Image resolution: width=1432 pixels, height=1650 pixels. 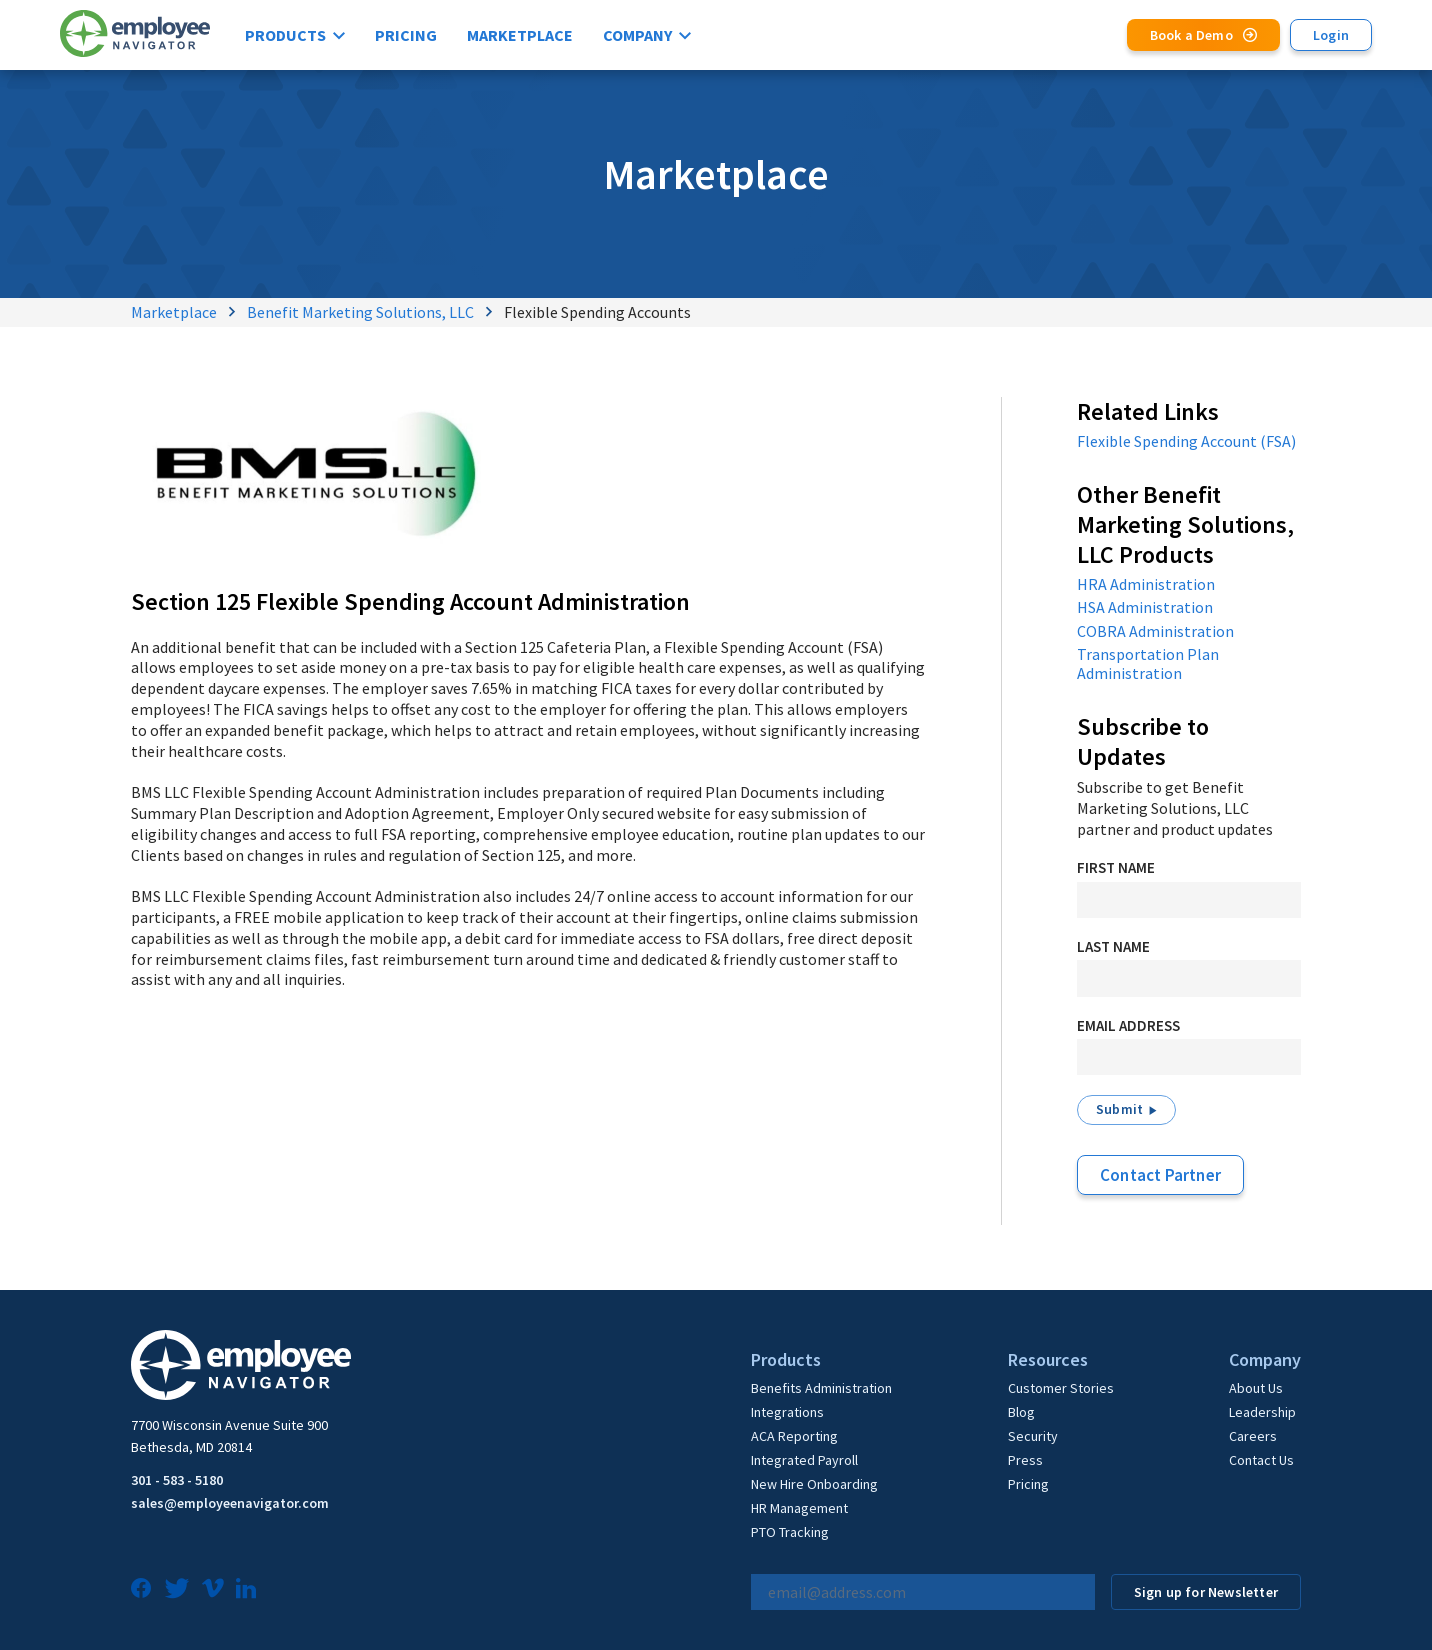 What do you see at coordinates (285, 35) in the screenshot?
I see `Products` at bounding box center [285, 35].